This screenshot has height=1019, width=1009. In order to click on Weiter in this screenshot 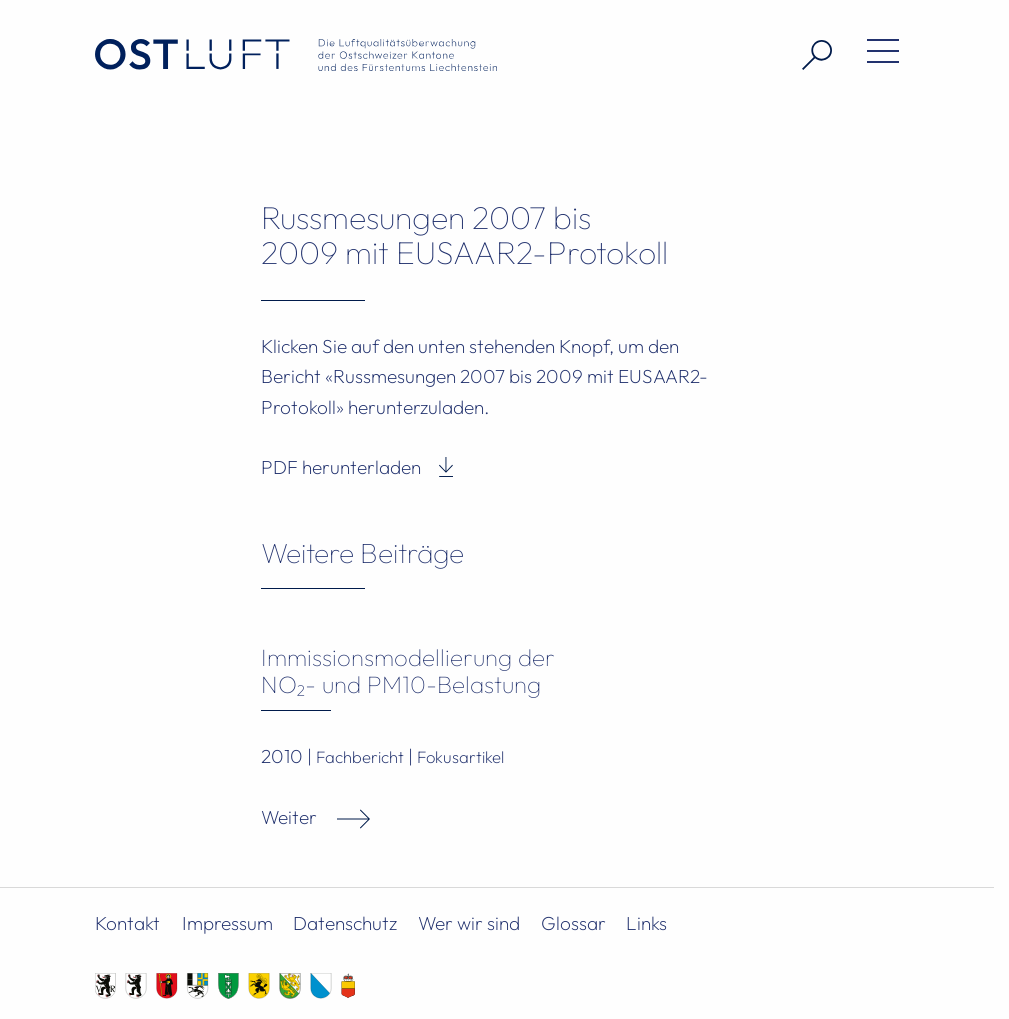, I will do `click(289, 817)`.